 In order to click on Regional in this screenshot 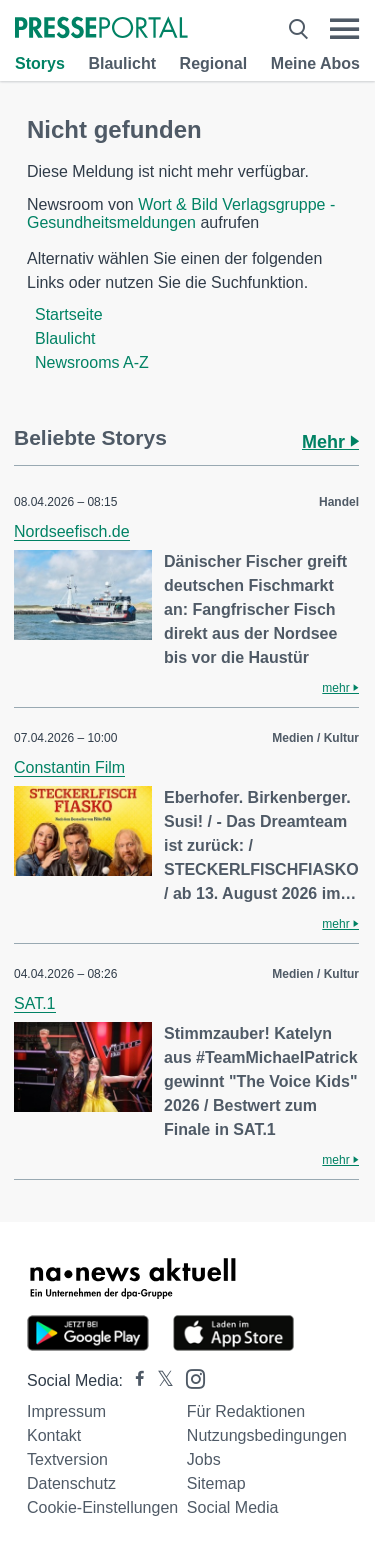, I will do `click(214, 63)`.